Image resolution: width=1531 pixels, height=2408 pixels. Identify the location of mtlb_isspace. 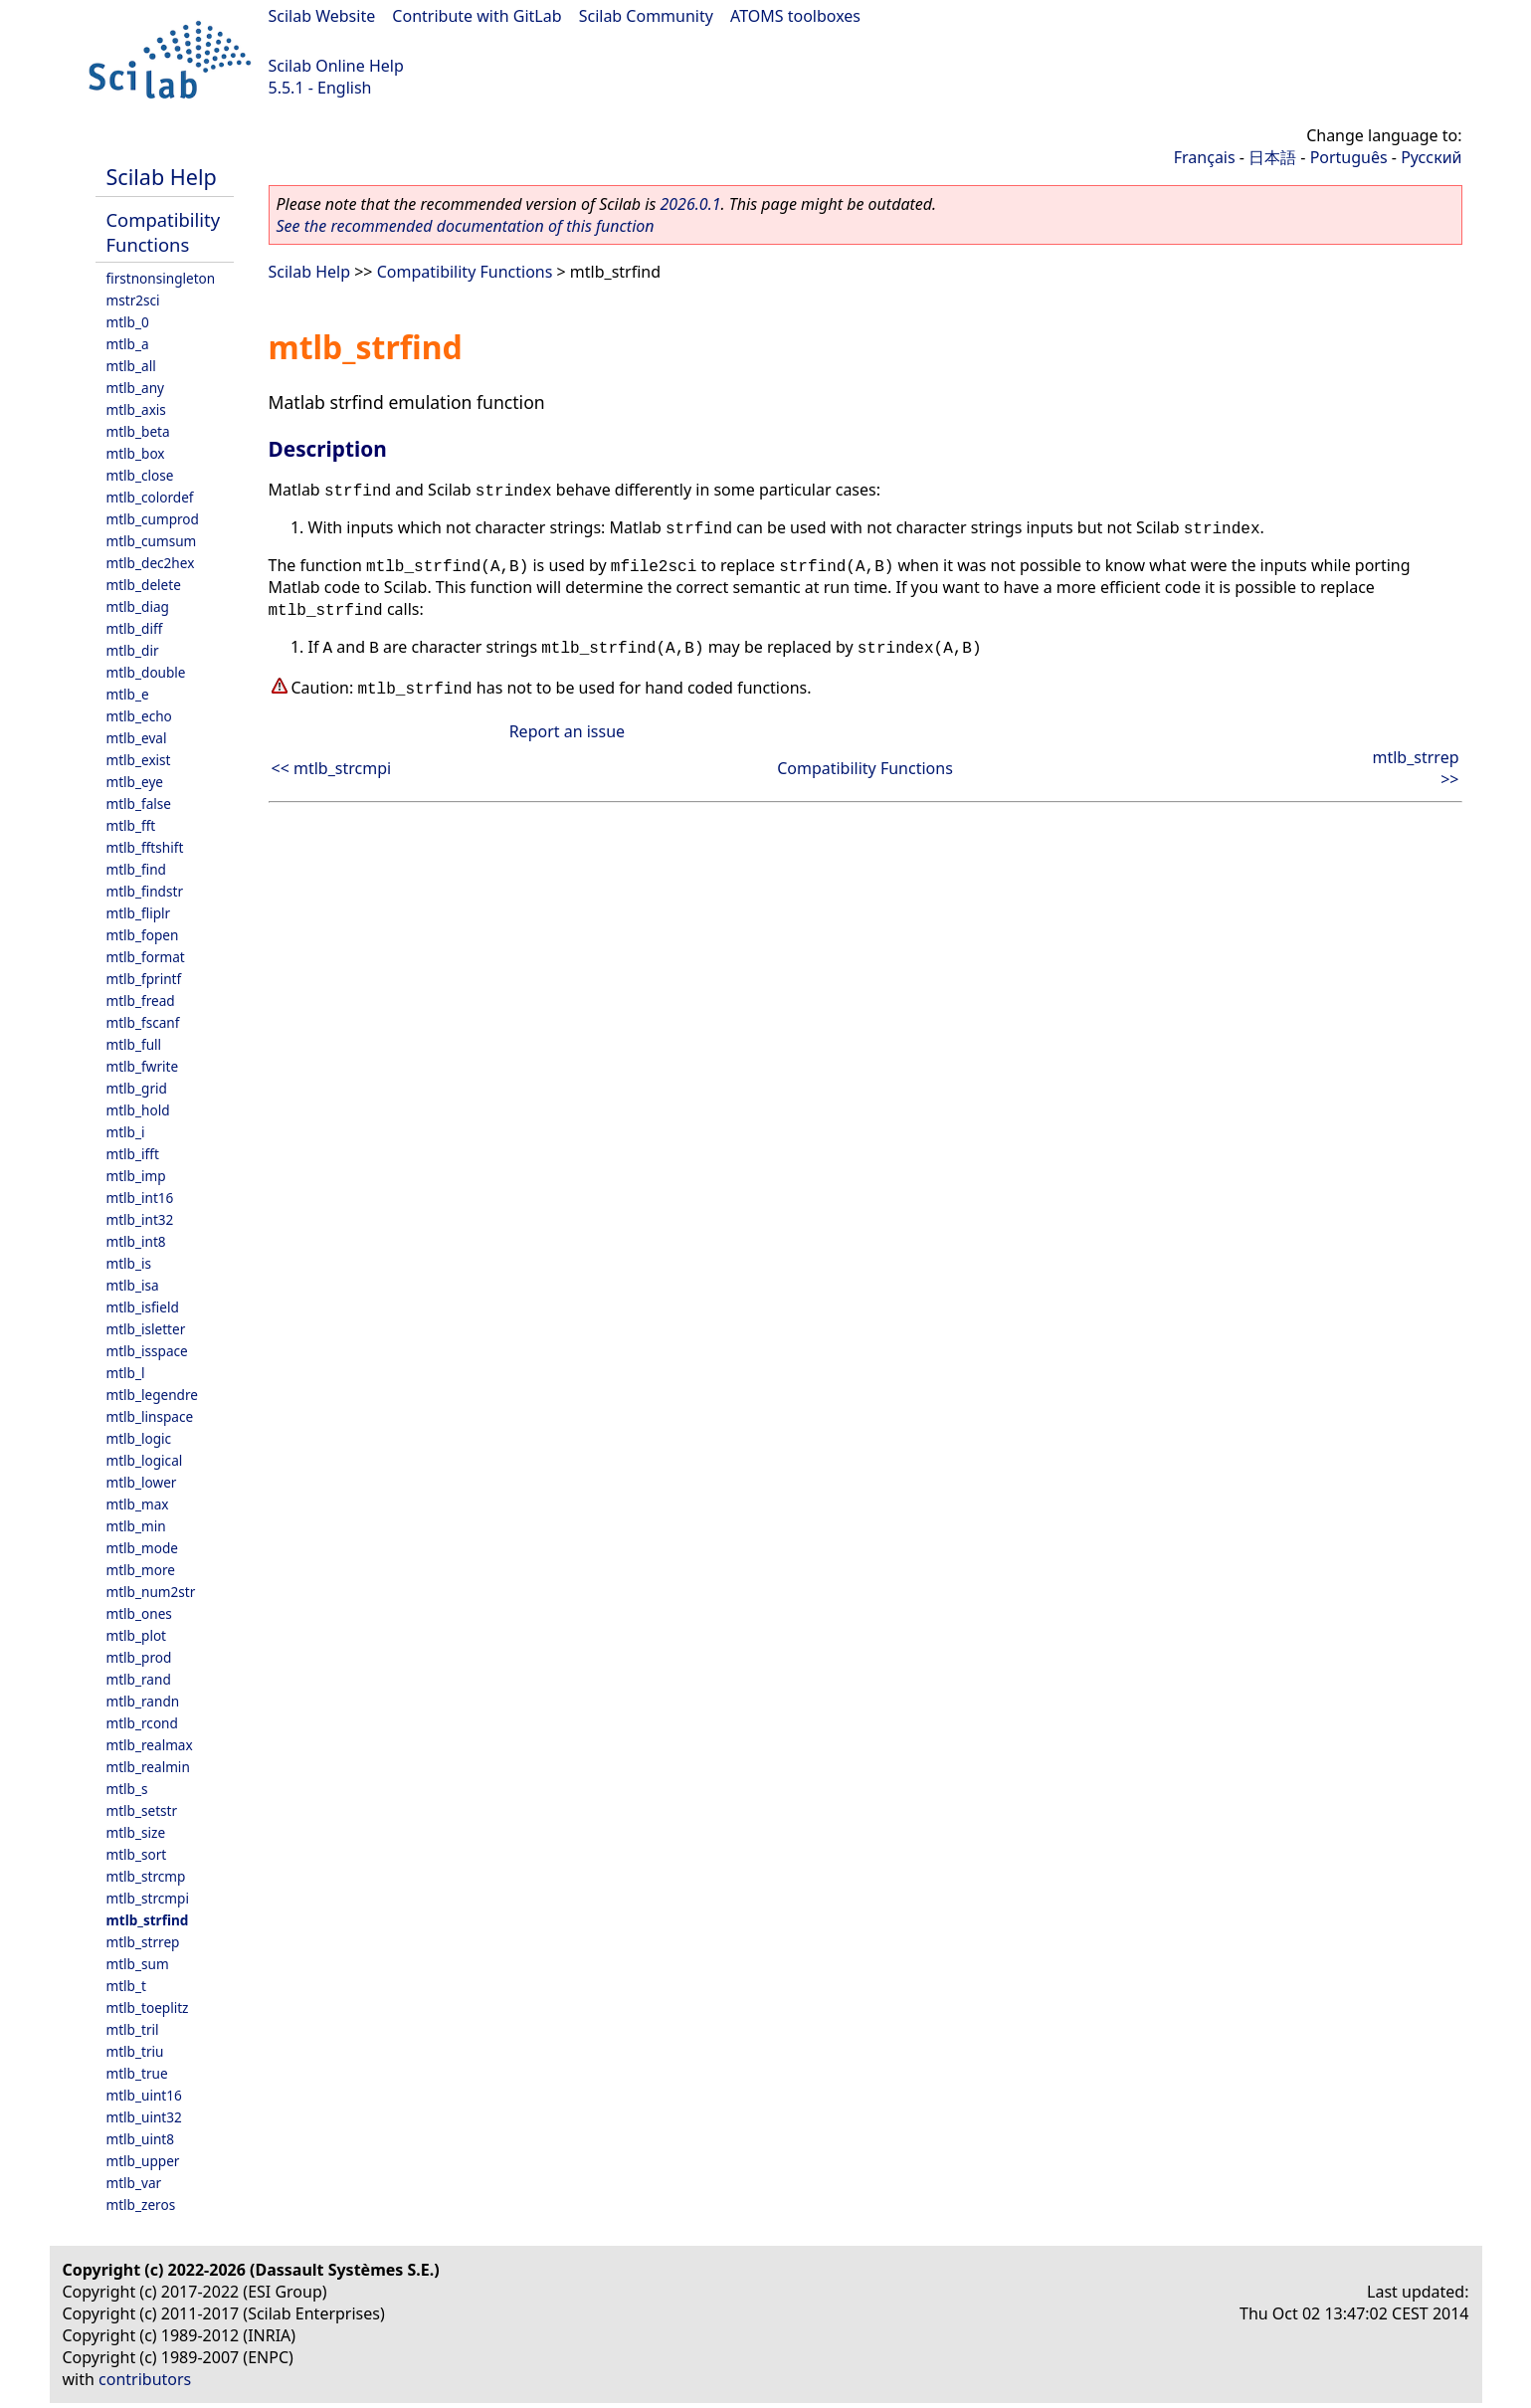
(147, 1350).